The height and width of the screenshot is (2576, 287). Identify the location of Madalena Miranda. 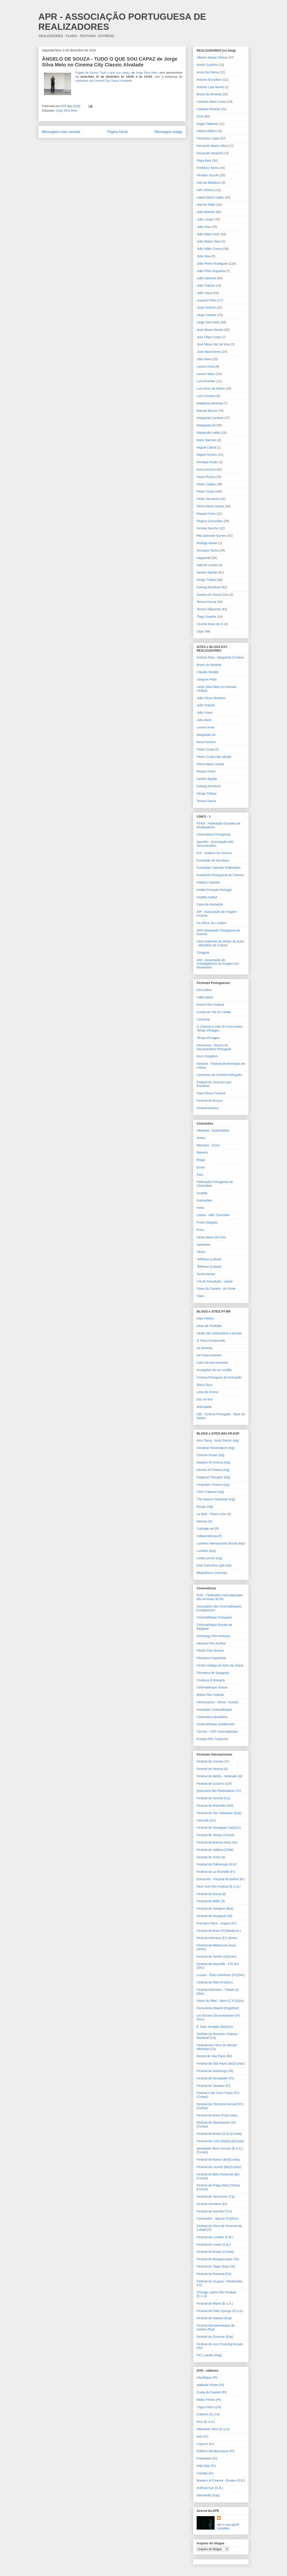
(210, 403).